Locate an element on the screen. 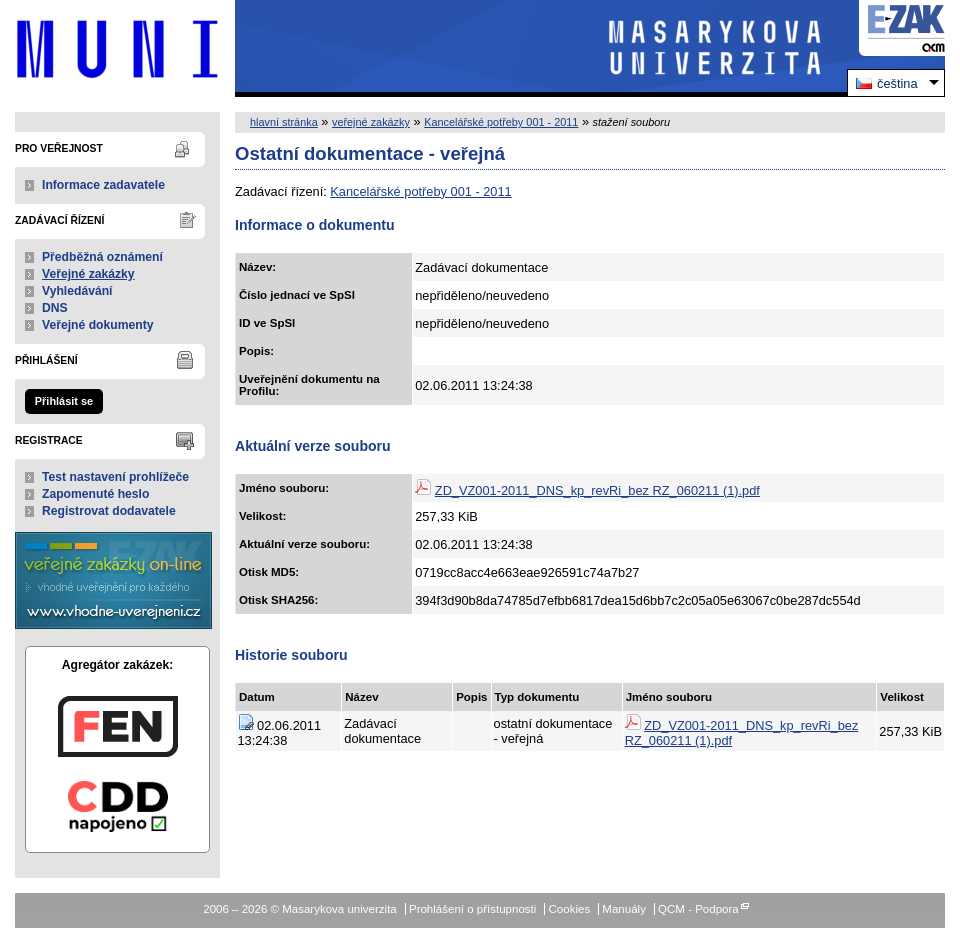  QCM - Podpora is located at coordinates (698, 909).